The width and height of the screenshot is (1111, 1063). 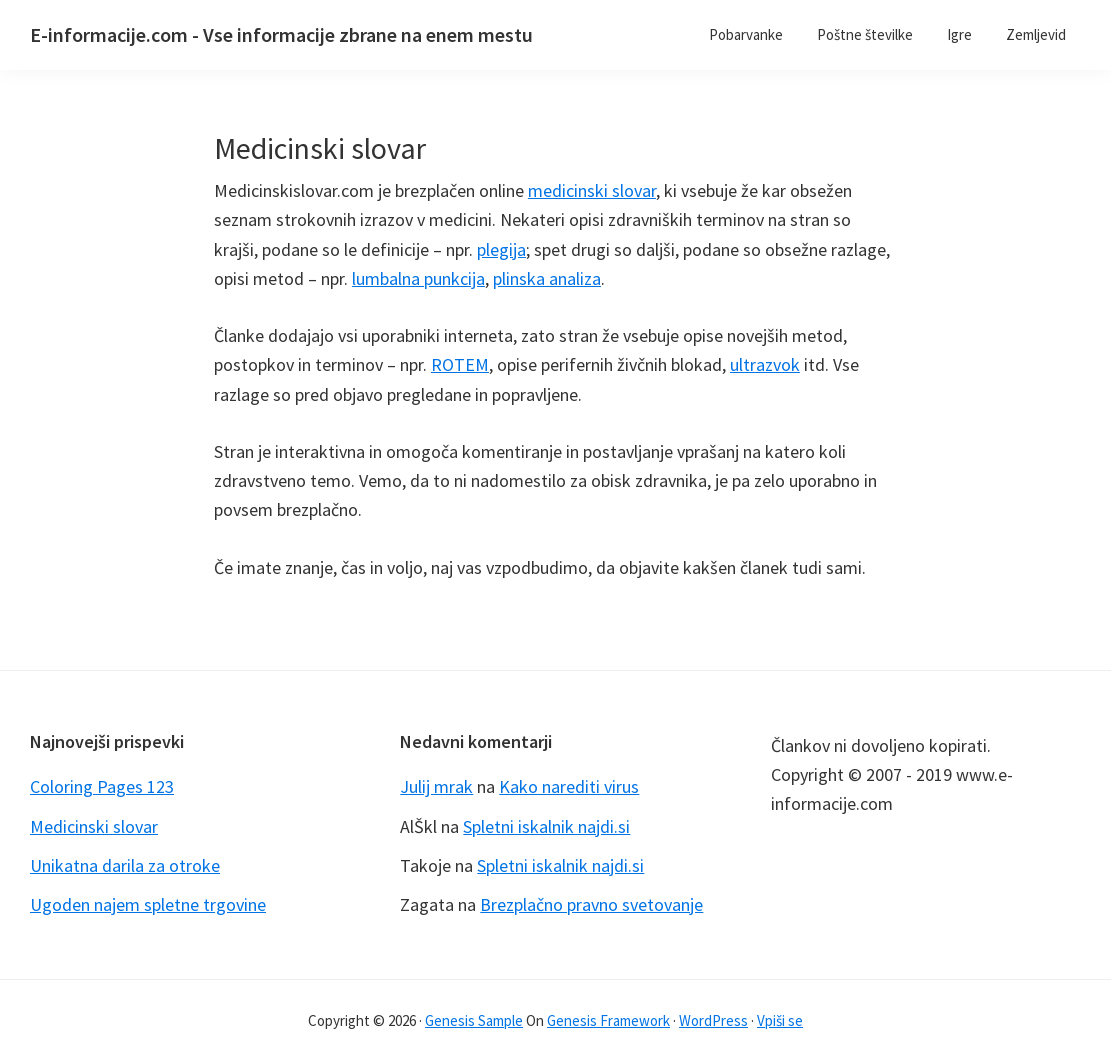 What do you see at coordinates (474, 1020) in the screenshot?
I see `Genesis Sample` at bounding box center [474, 1020].